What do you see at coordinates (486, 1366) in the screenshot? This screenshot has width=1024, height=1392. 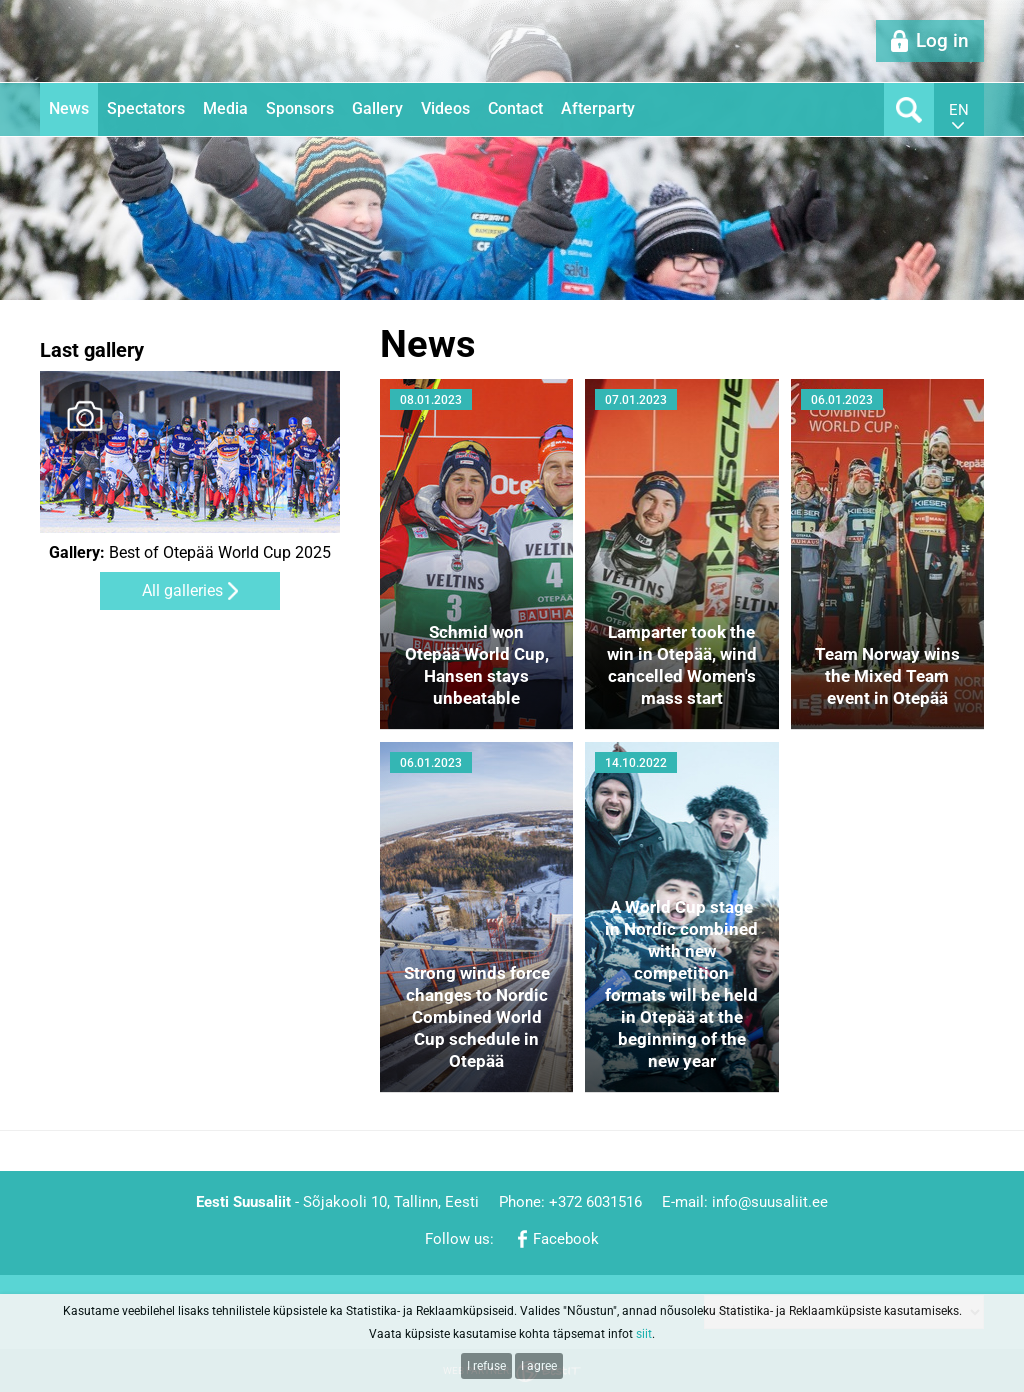 I see `I refuse` at bounding box center [486, 1366].